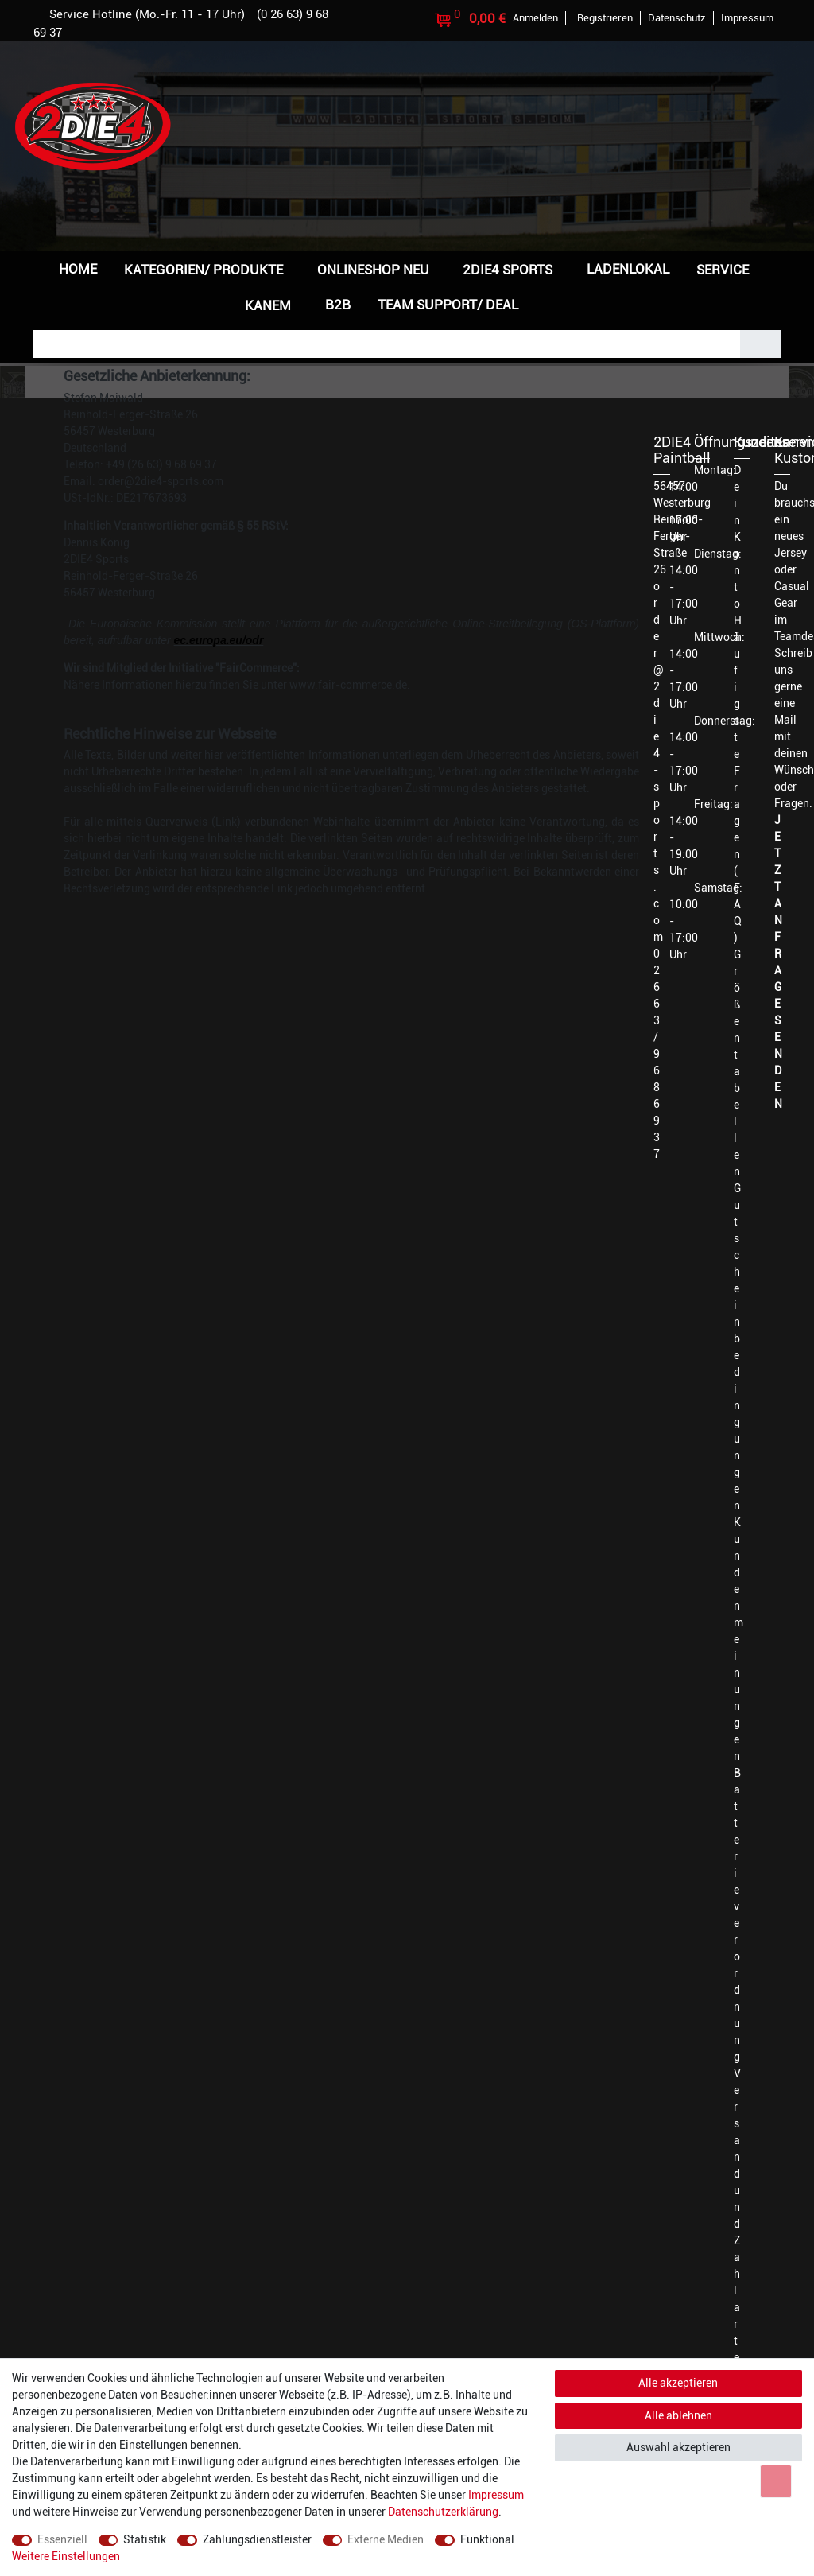  What do you see at coordinates (628, 269) in the screenshot?
I see `Ladenlokal` at bounding box center [628, 269].